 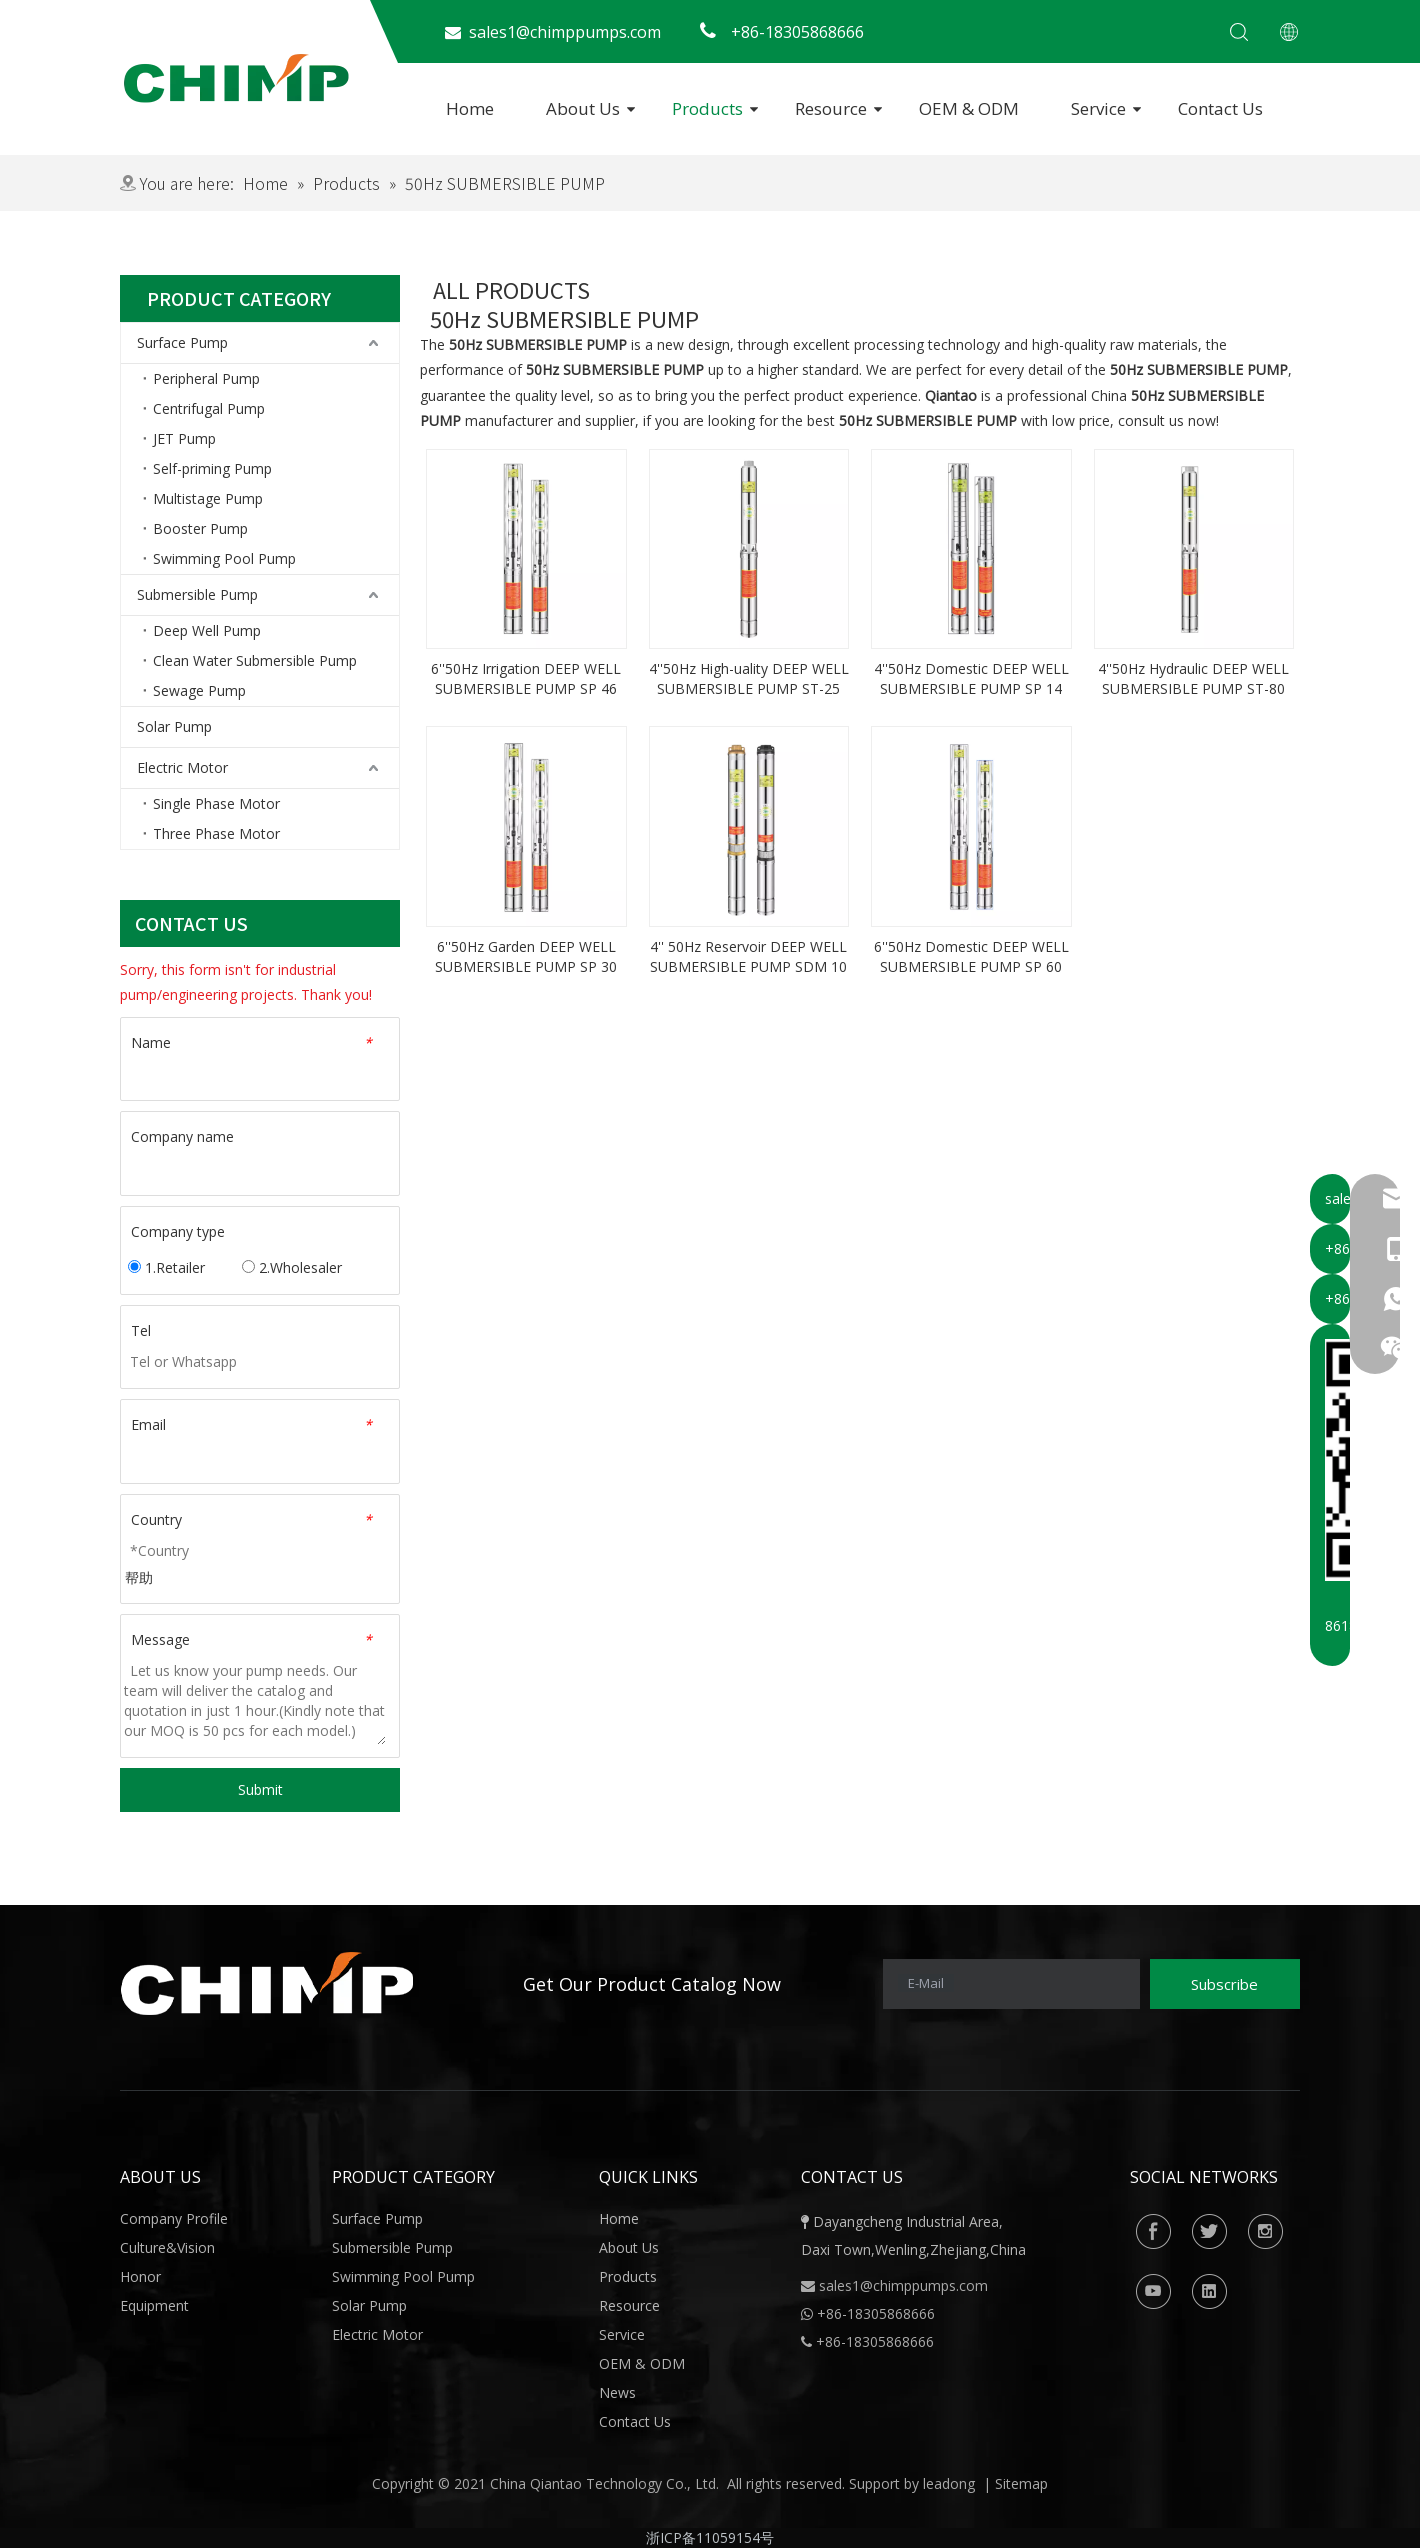 What do you see at coordinates (617, 2392) in the screenshot?
I see `News` at bounding box center [617, 2392].